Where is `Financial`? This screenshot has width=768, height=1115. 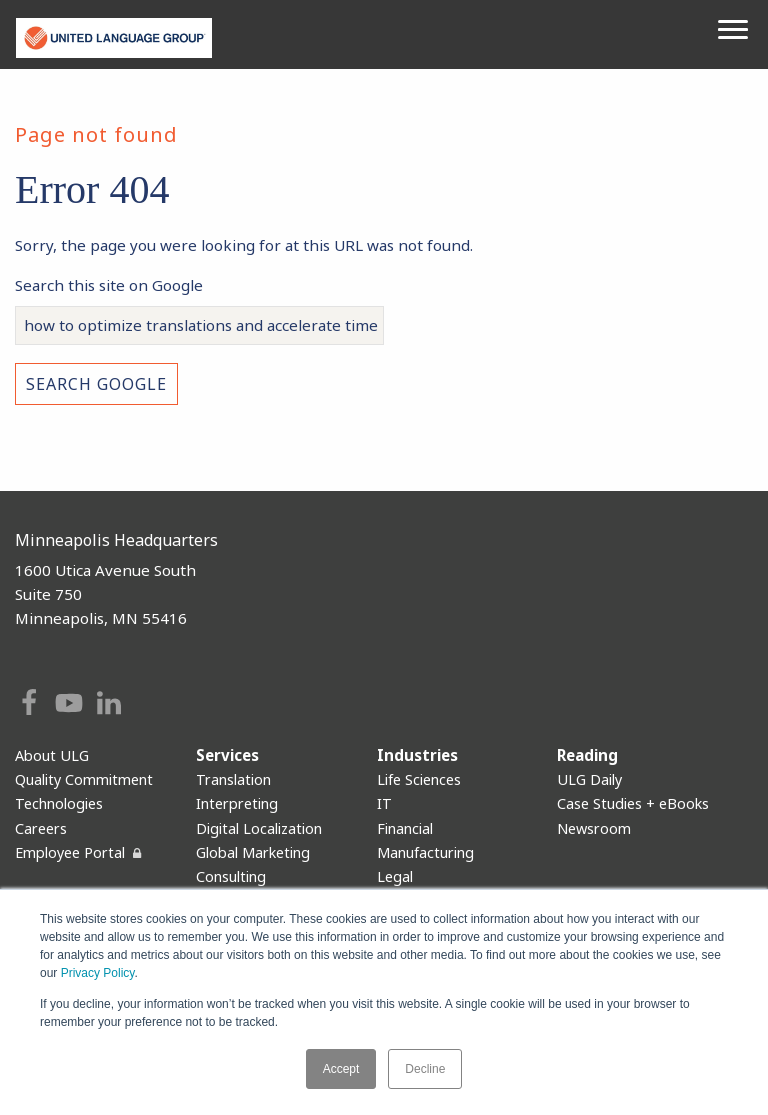 Financial is located at coordinates (405, 828).